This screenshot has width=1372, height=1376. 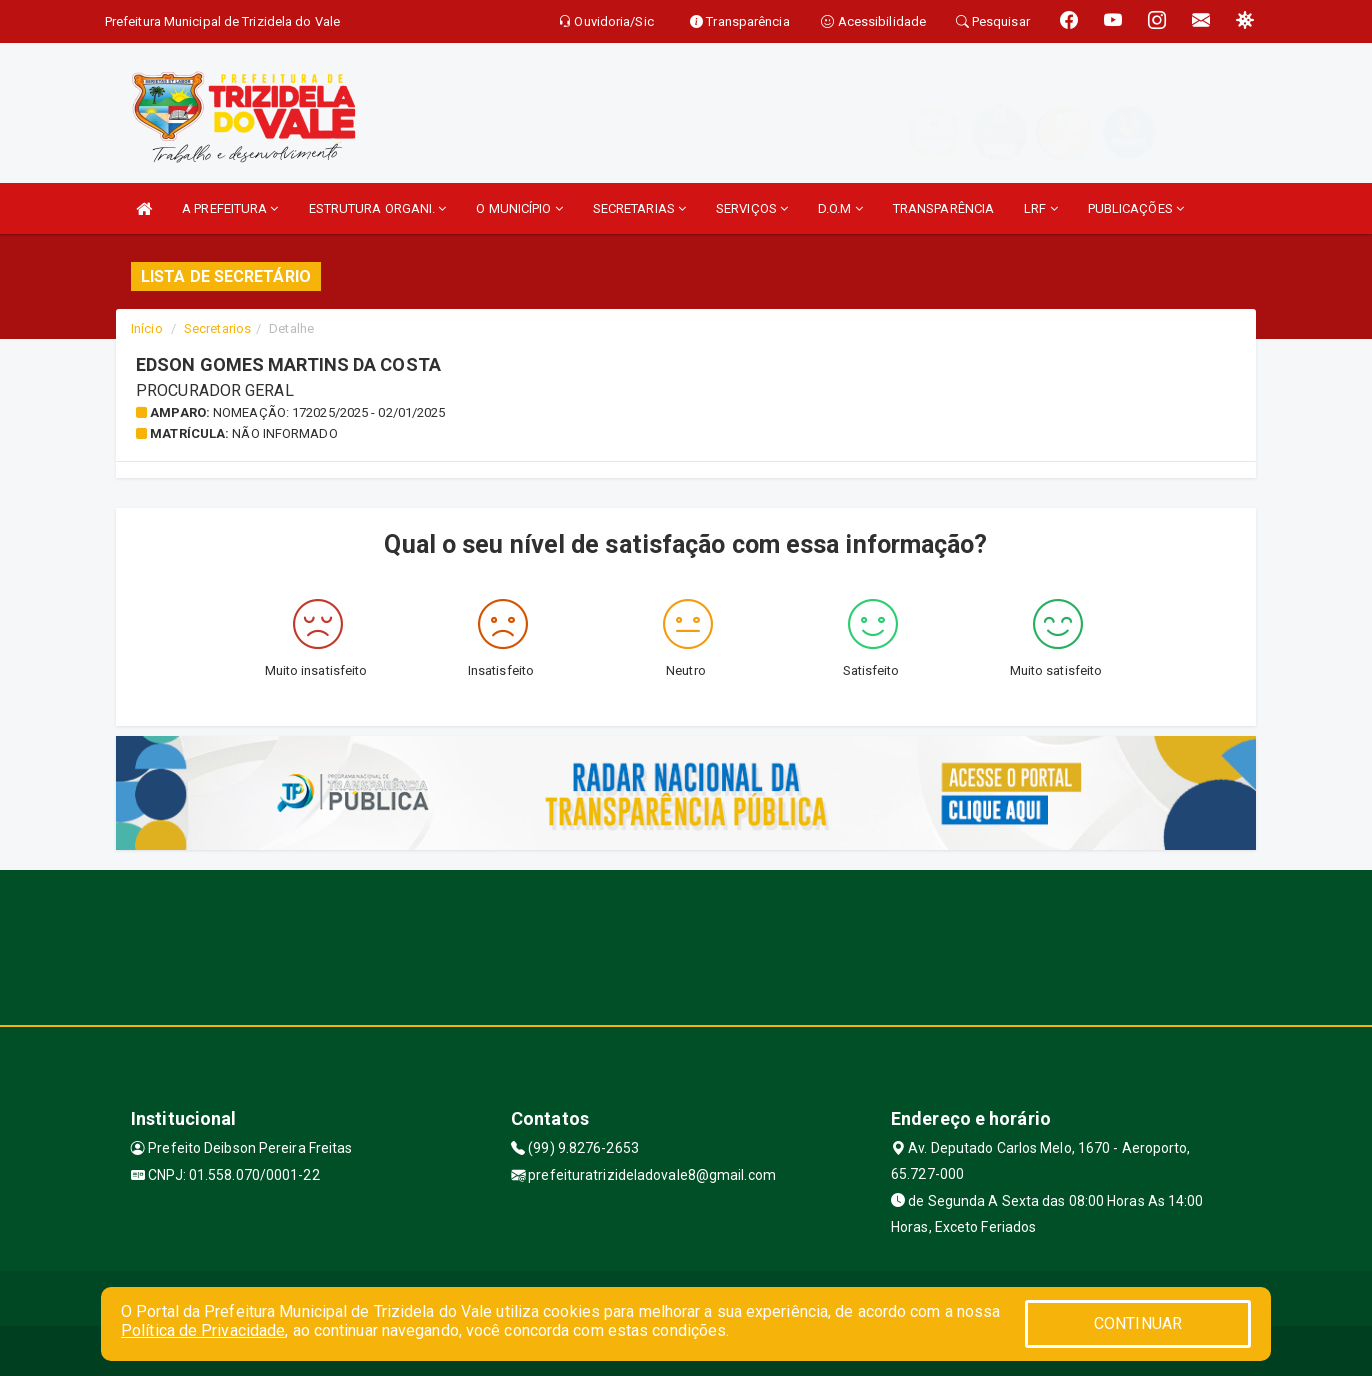 I want to click on ESTRUTURA ORGANI., so click(x=378, y=208).